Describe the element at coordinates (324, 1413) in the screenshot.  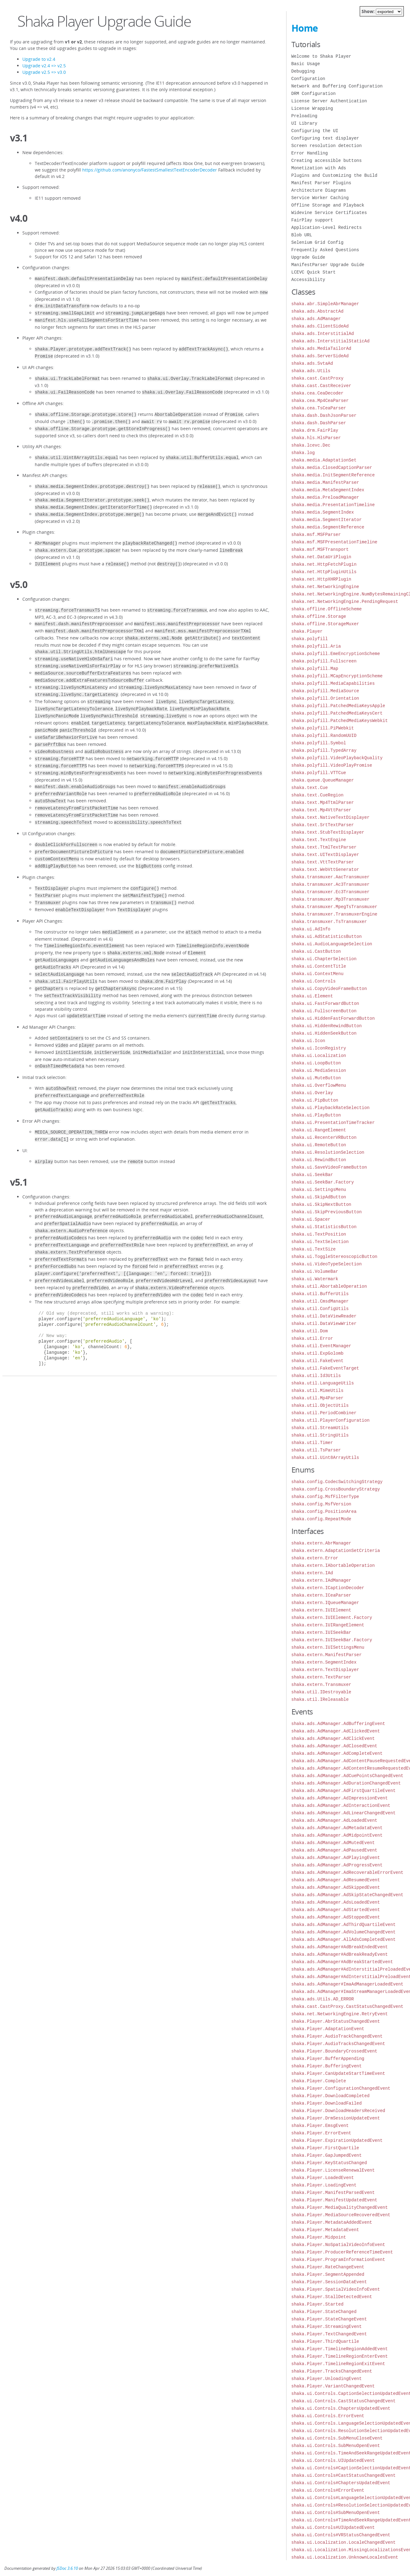
I see `shaka.util.PeriodCombiner` at that location.